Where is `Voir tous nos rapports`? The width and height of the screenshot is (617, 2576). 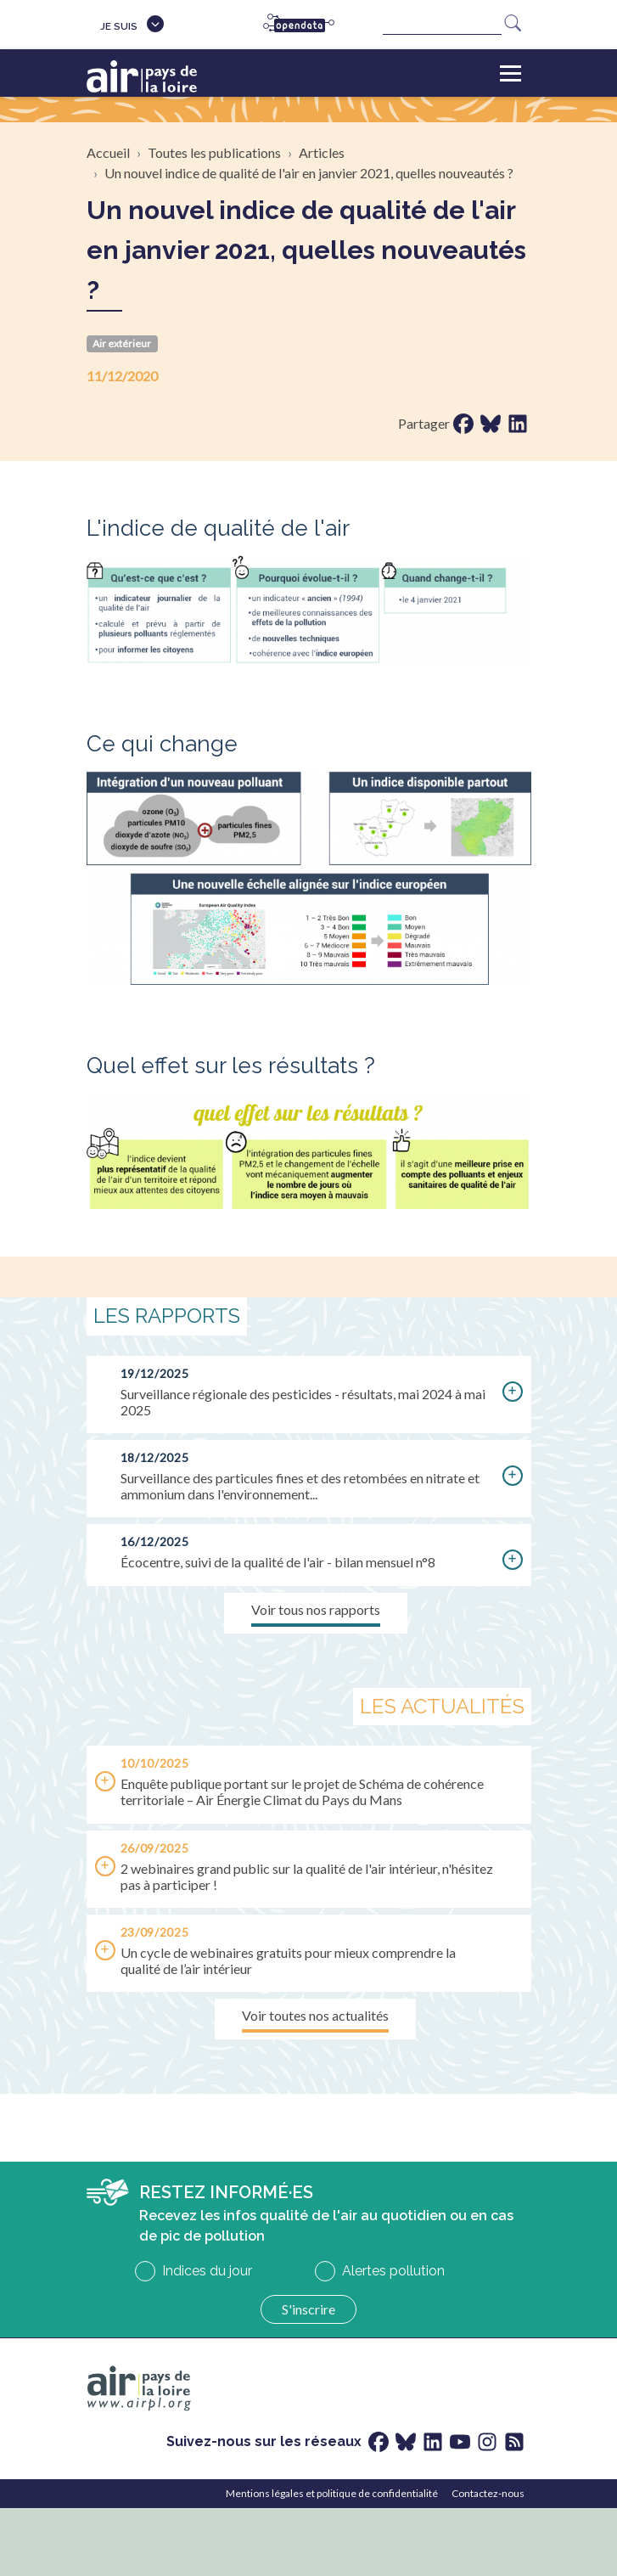
Voir tous nos rapports is located at coordinates (315, 1609).